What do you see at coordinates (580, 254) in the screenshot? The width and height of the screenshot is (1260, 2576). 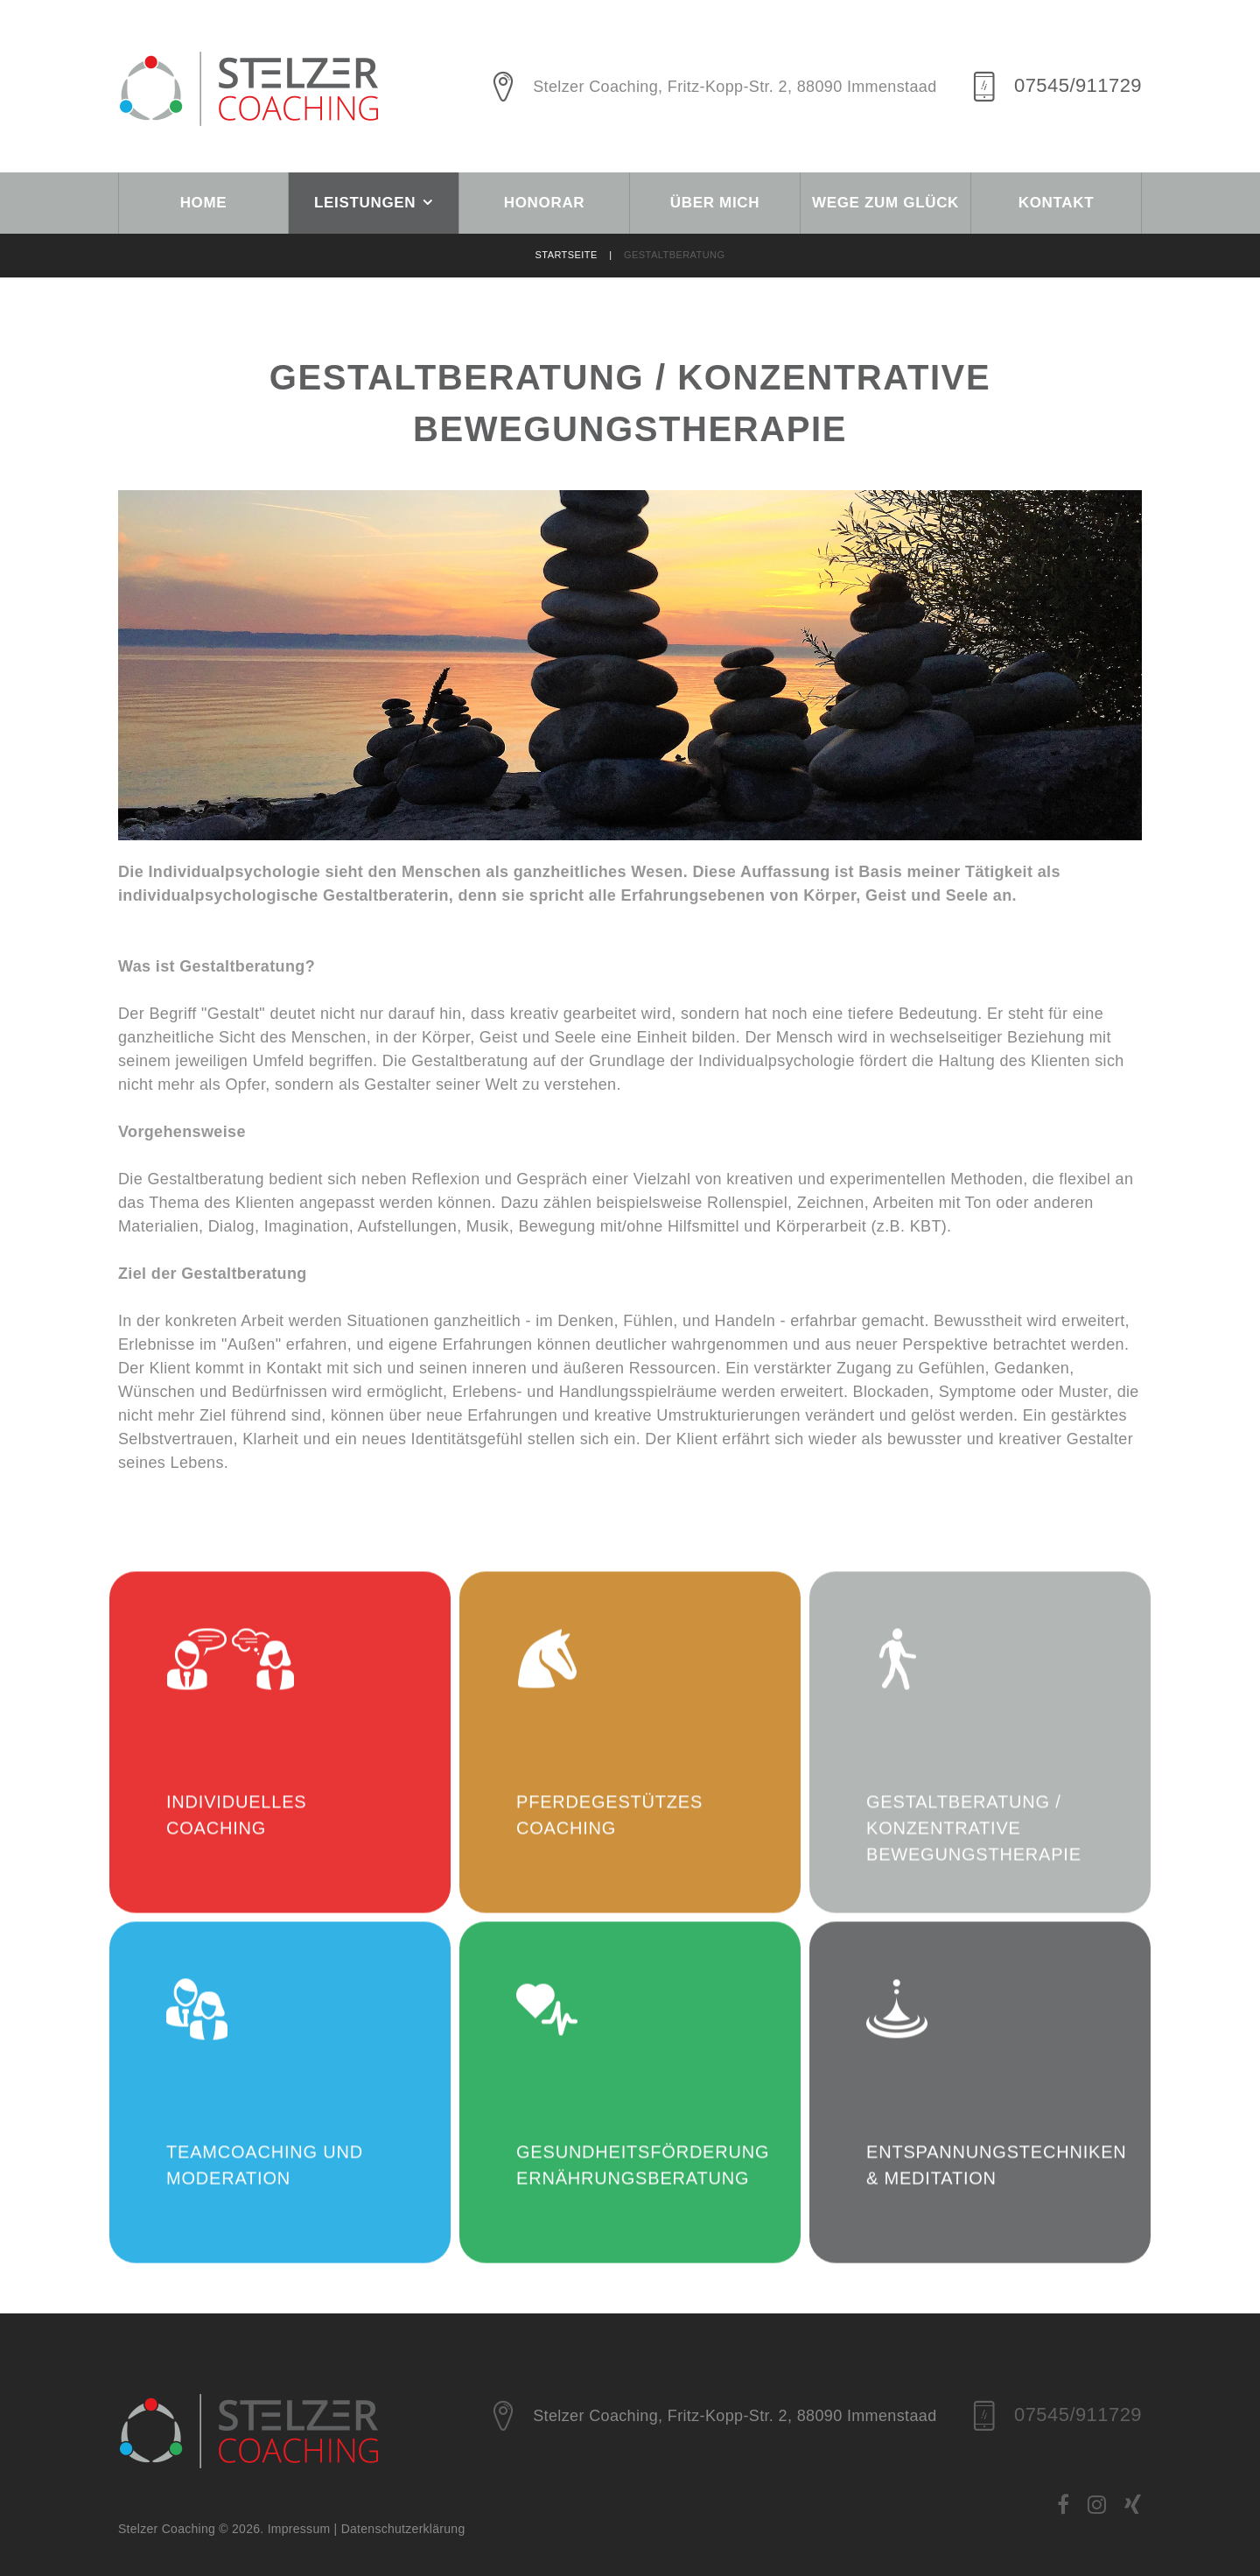 I see `Startseite` at bounding box center [580, 254].